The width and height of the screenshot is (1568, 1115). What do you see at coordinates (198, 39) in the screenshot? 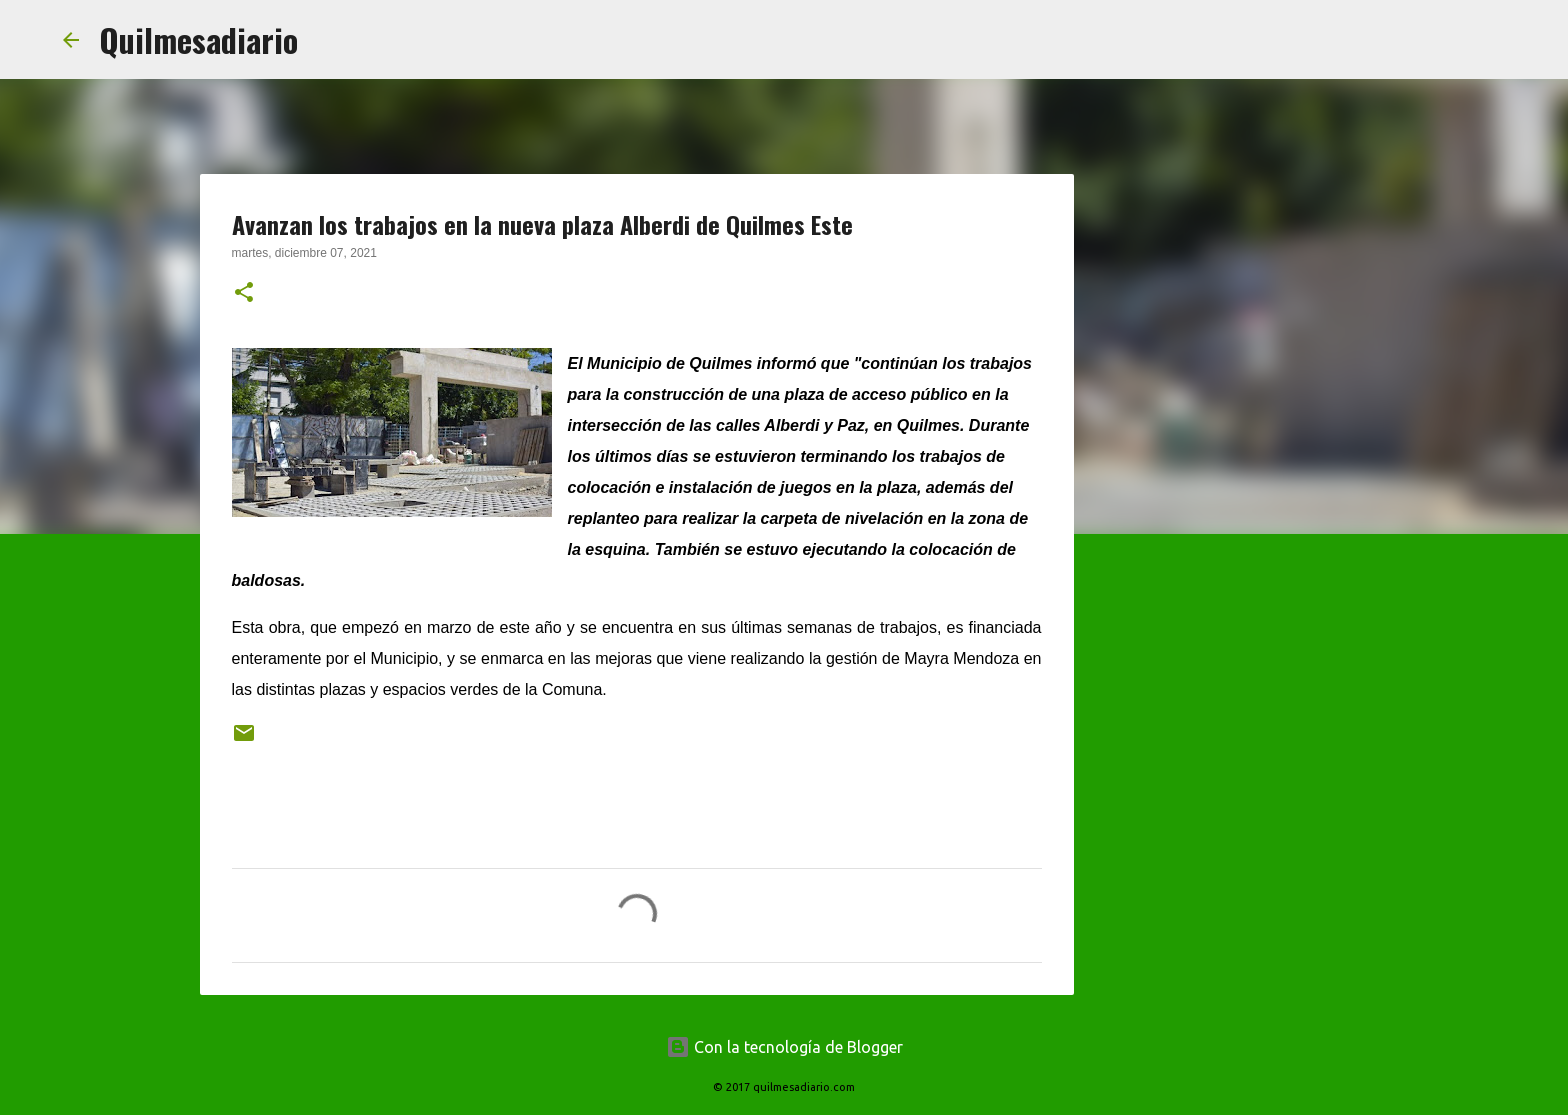
I see `Quilmesadiario` at bounding box center [198, 39].